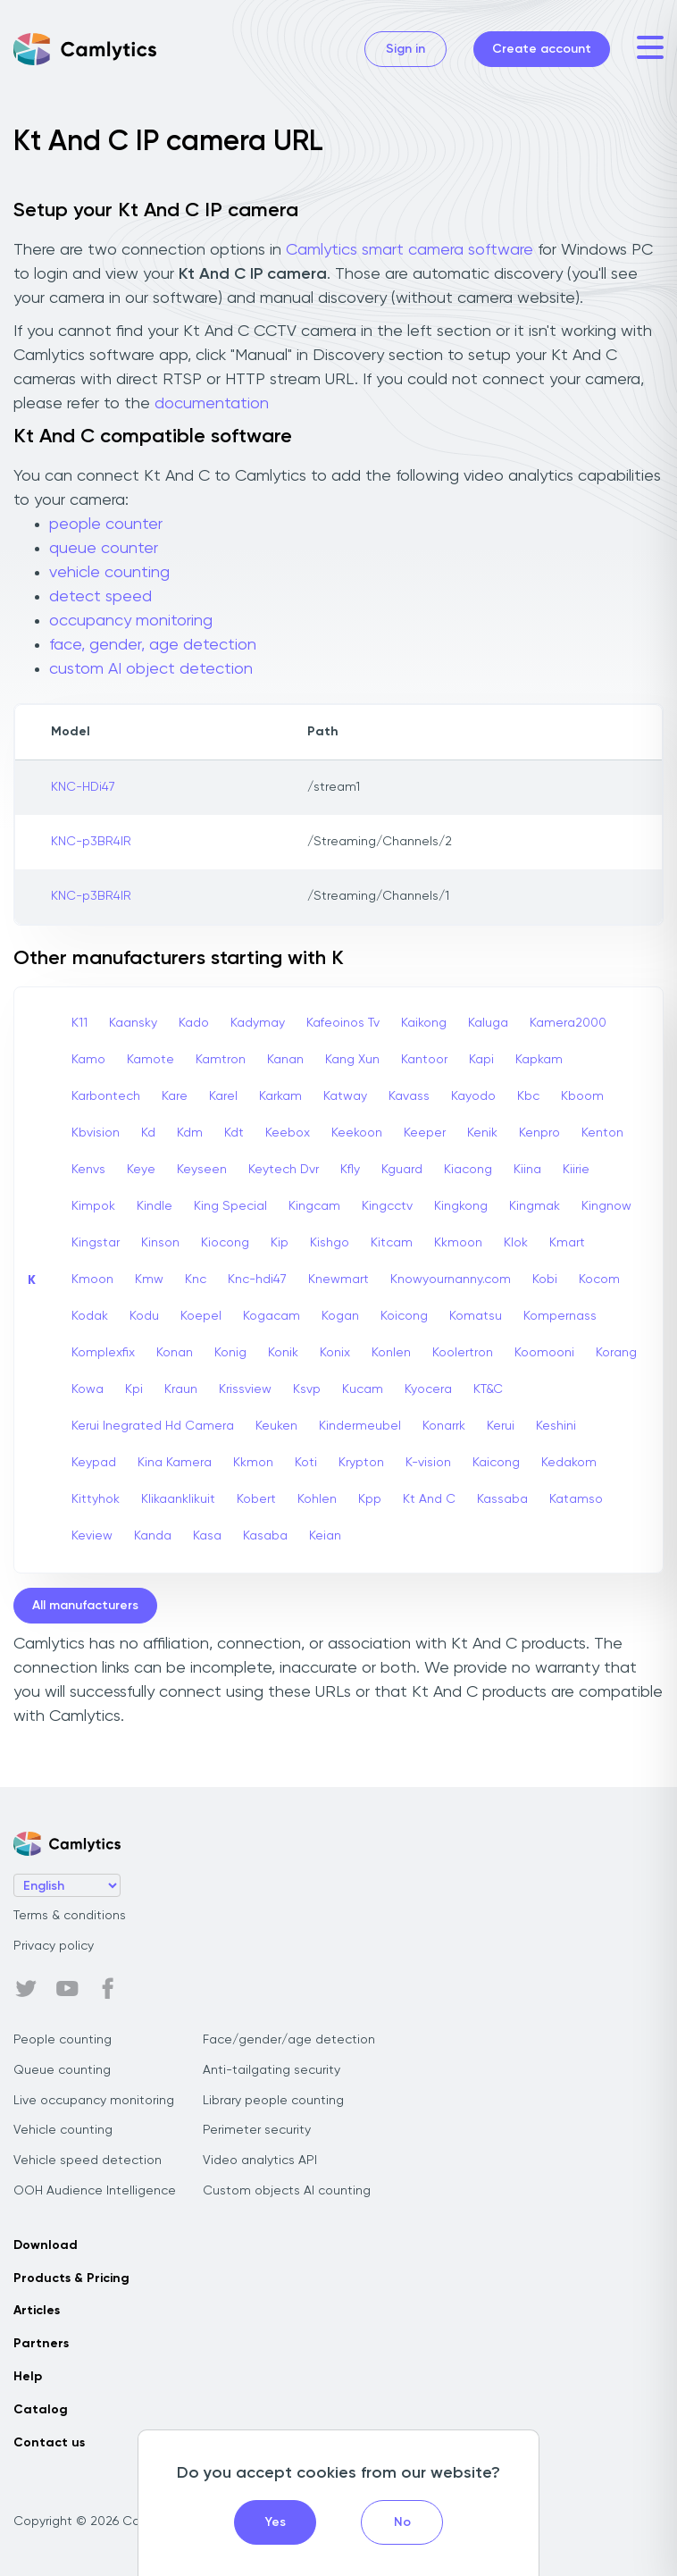 Image resolution: width=677 pixels, height=2576 pixels. Describe the element at coordinates (152, 1536) in the screenshot. I see `Kanda` at that location.